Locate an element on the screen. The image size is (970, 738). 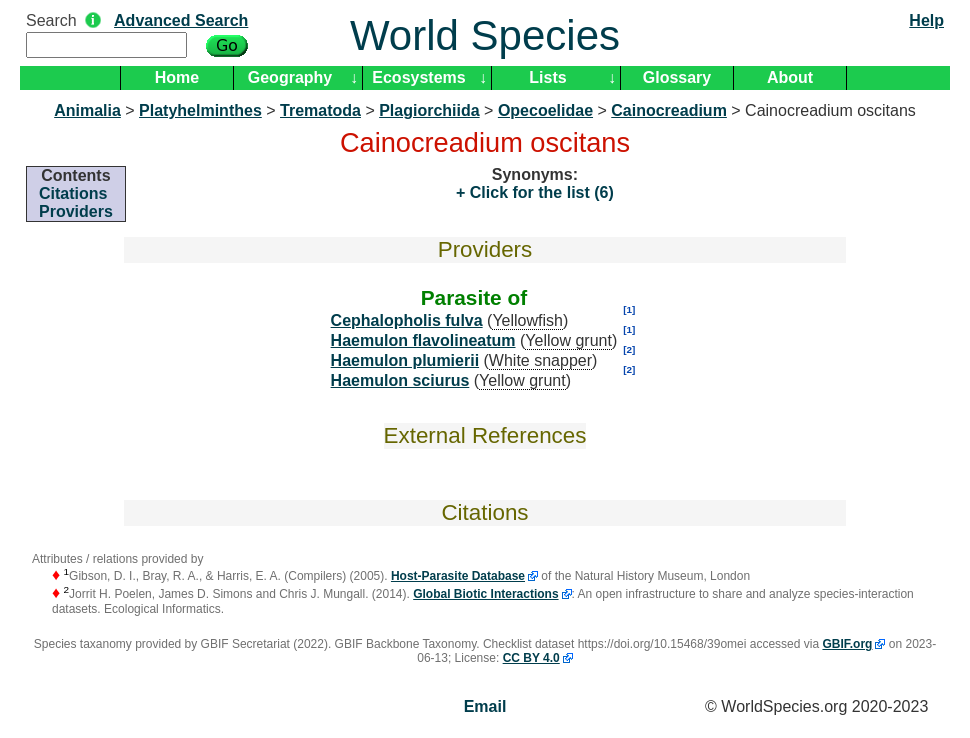
Platyhelminthes is located at coordinates (200, 110).